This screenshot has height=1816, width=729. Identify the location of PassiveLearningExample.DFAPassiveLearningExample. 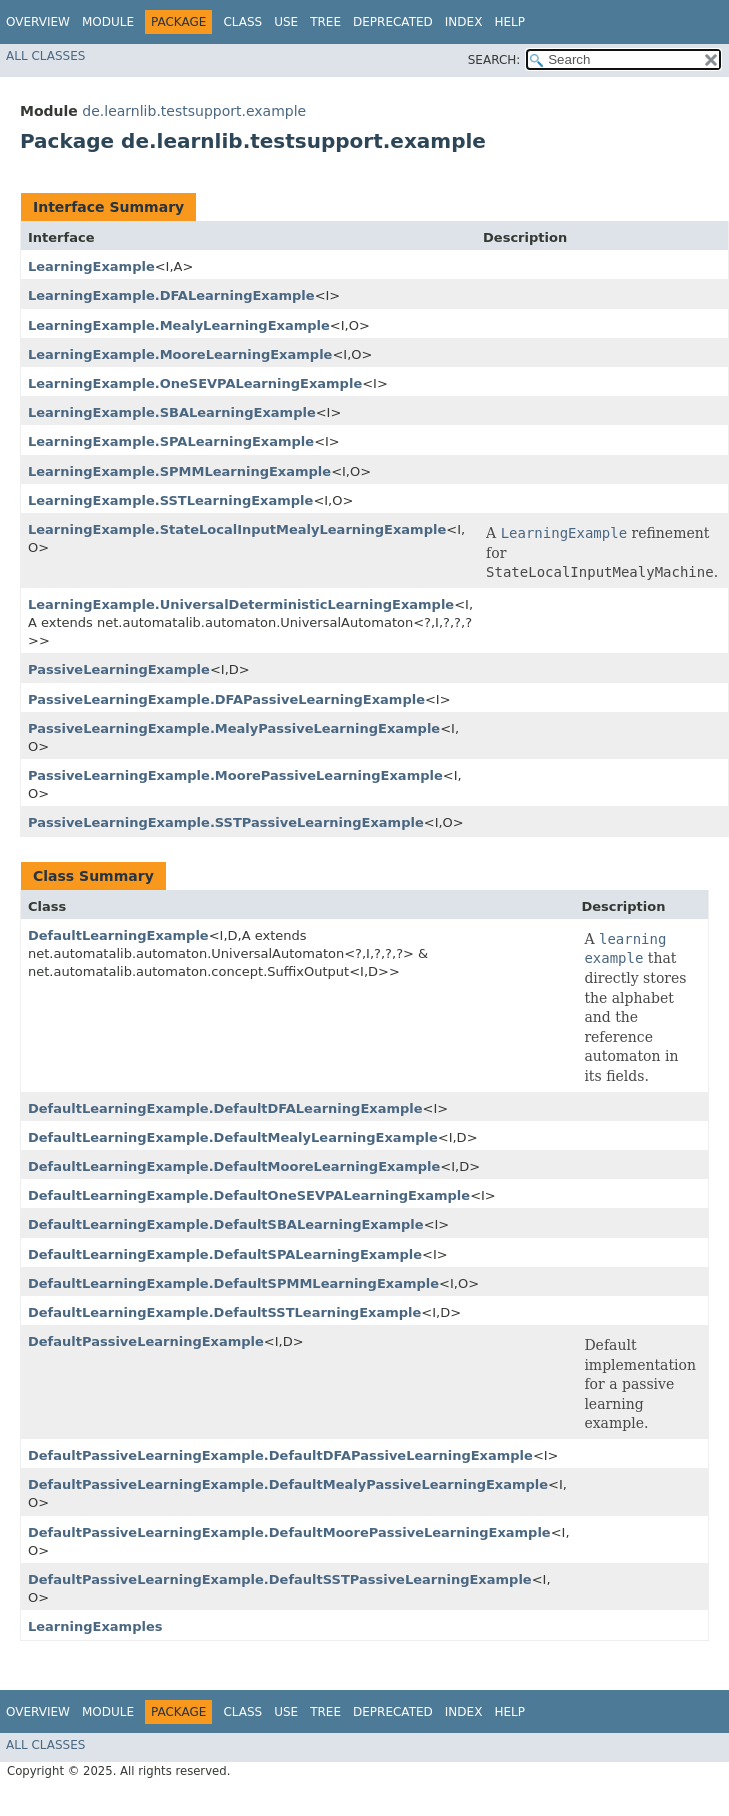
(226, 699).